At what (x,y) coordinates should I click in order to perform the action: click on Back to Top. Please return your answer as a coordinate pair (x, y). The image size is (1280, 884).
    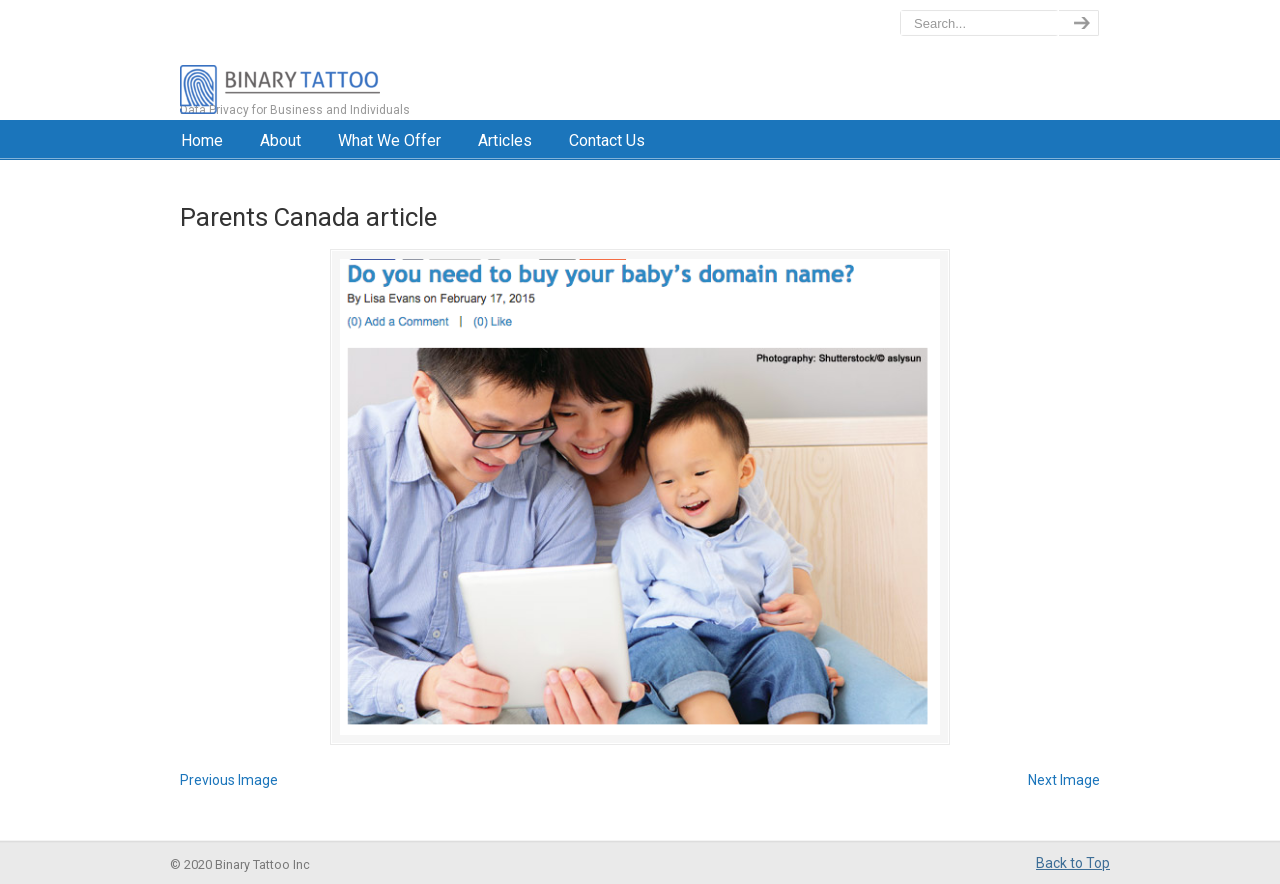
    Looking at the image, I should click on (1073, 863).